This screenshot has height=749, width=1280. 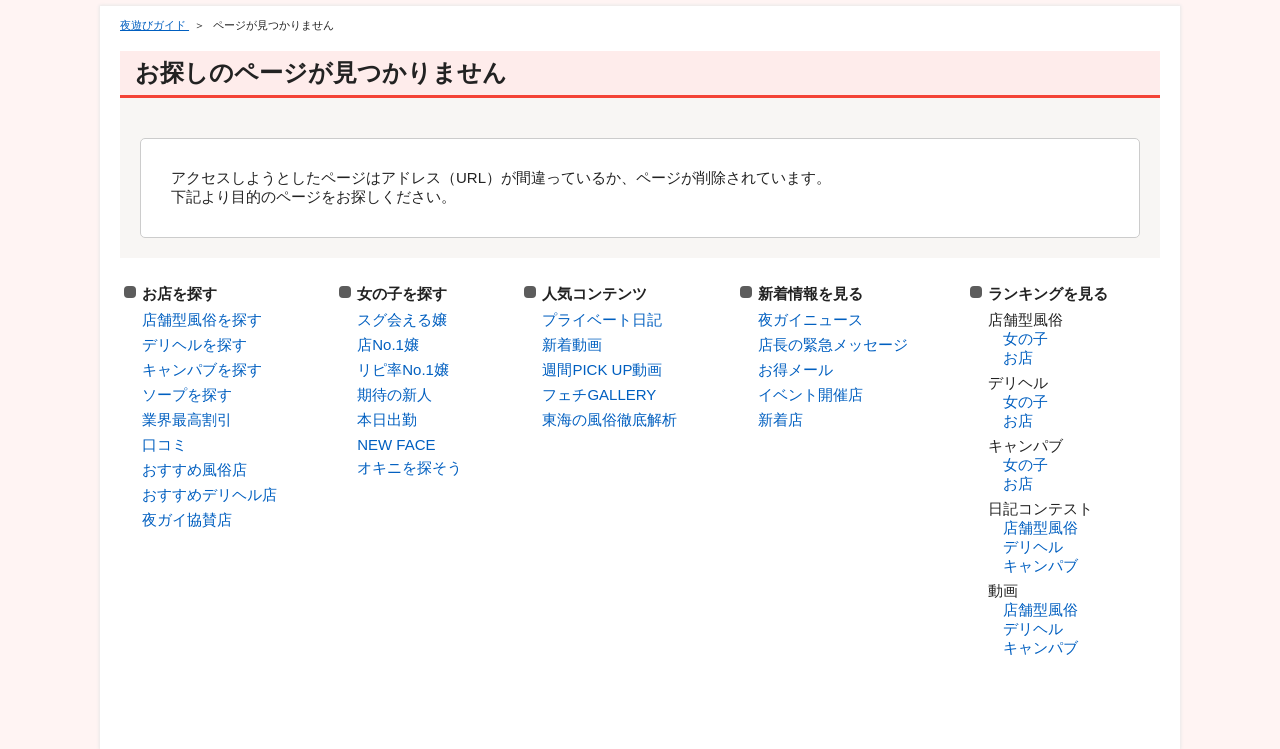 I want to click on 夜ガイニュース, so click(x=810, y=319).